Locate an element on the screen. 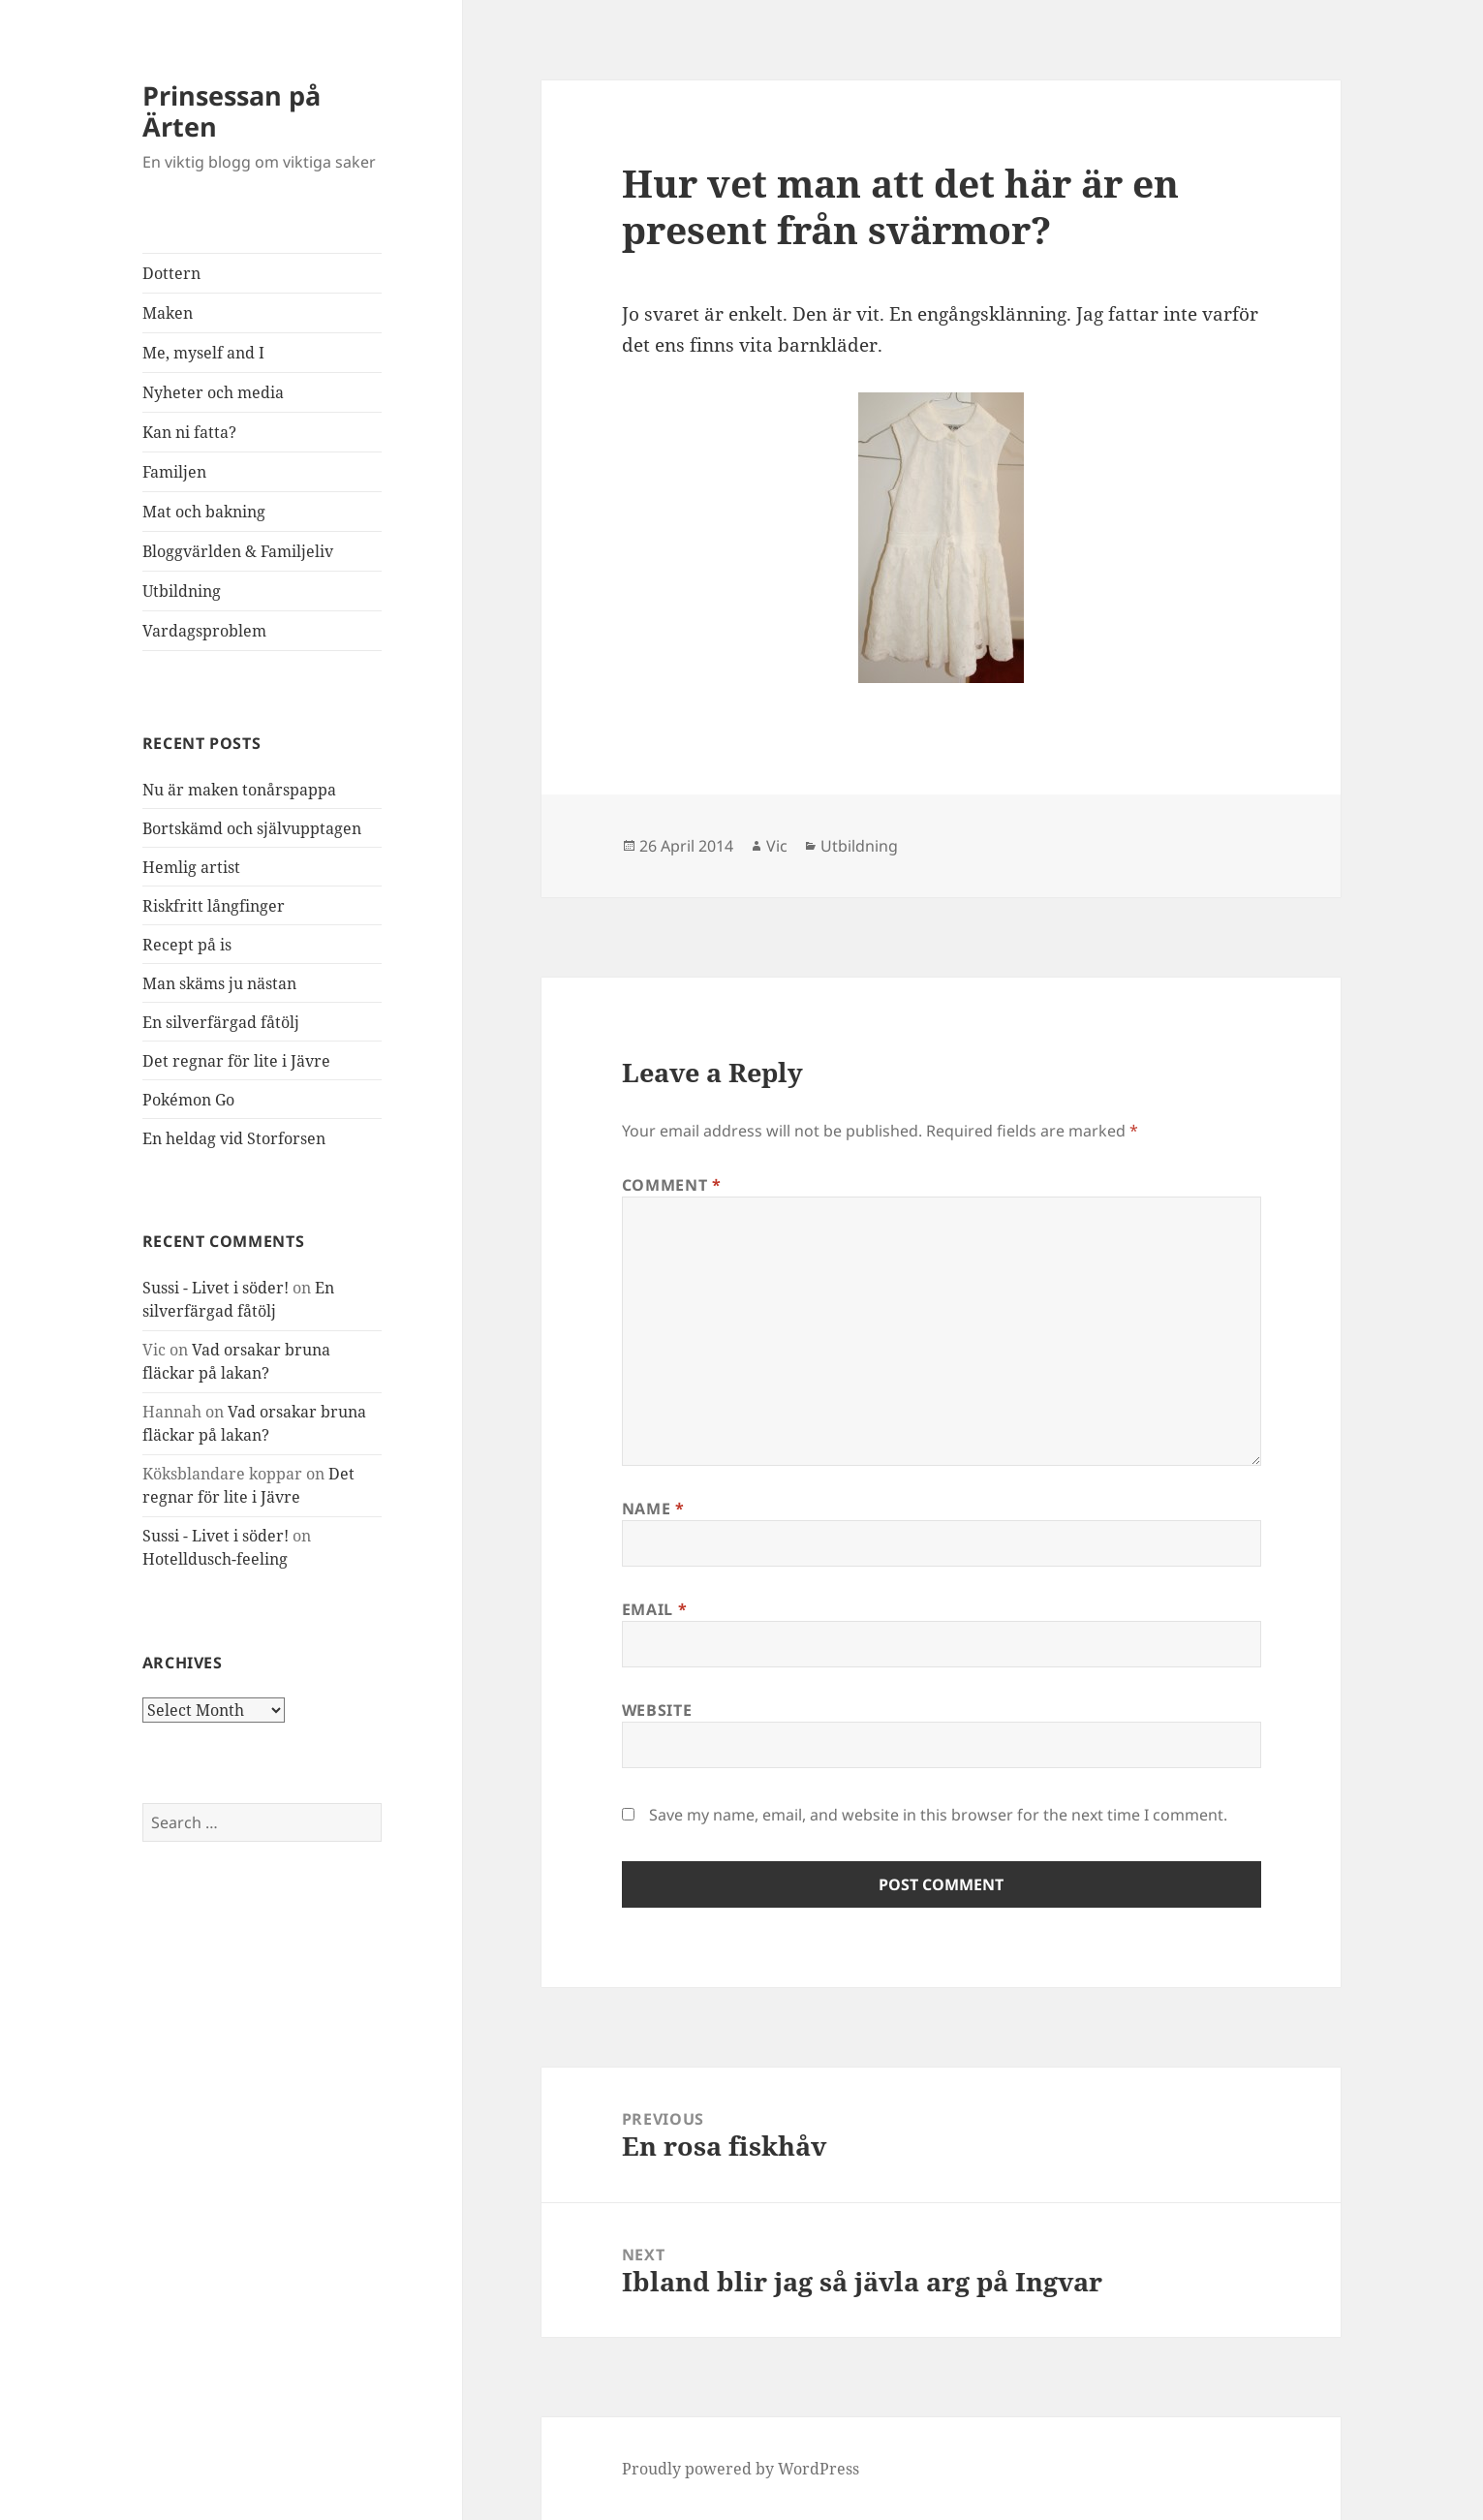 This screenshot has height=2520, width=1483. Email is located at coordinates (654, 1609).